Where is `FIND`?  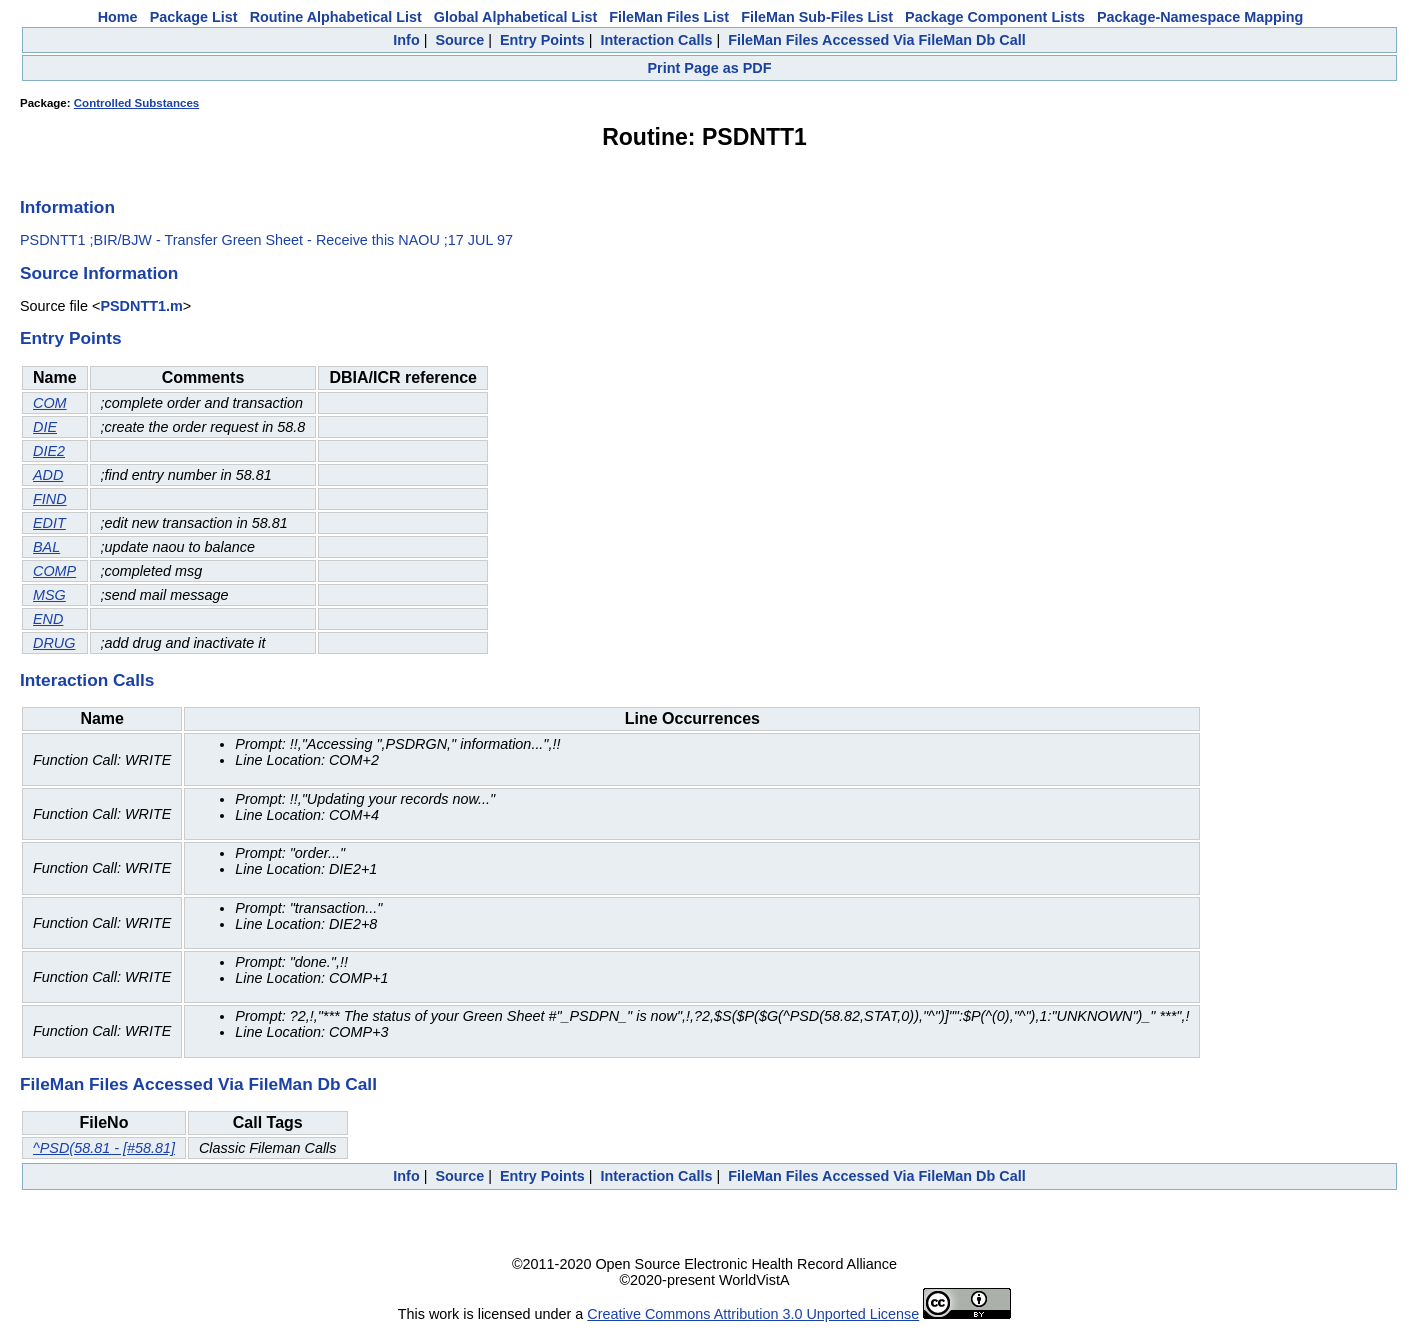
FIND is located at coordinates (50, 499).